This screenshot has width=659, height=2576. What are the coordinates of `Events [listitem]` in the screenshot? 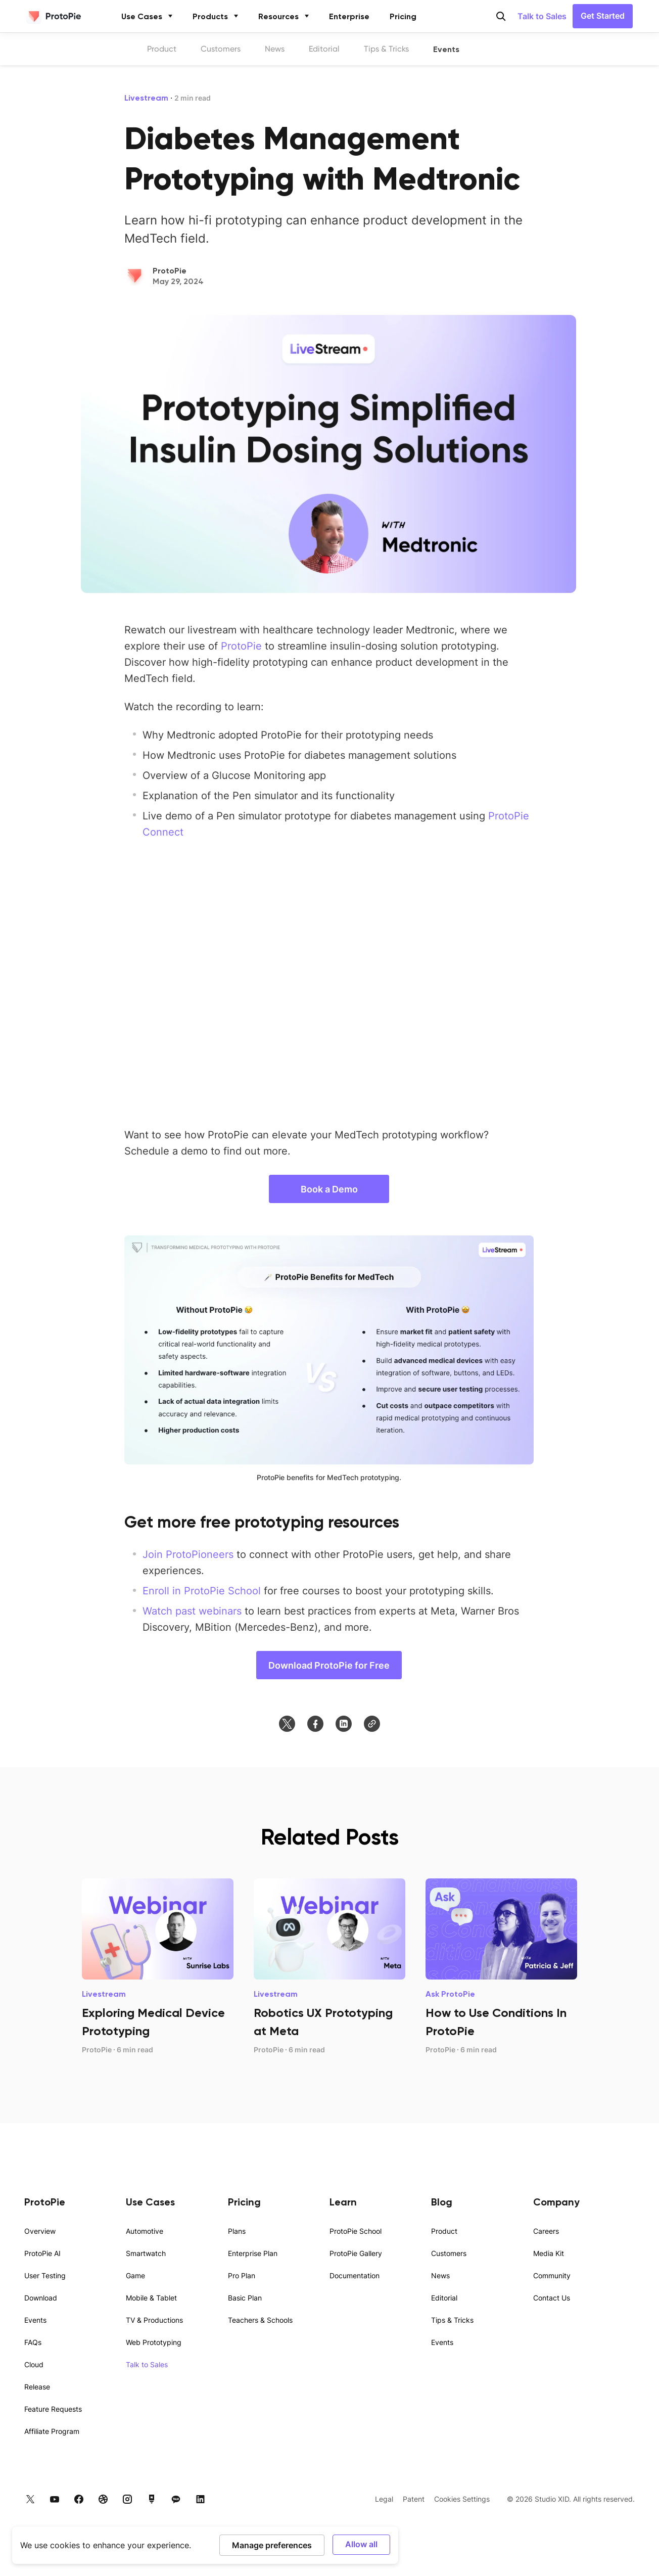 It's located at (446, 49).